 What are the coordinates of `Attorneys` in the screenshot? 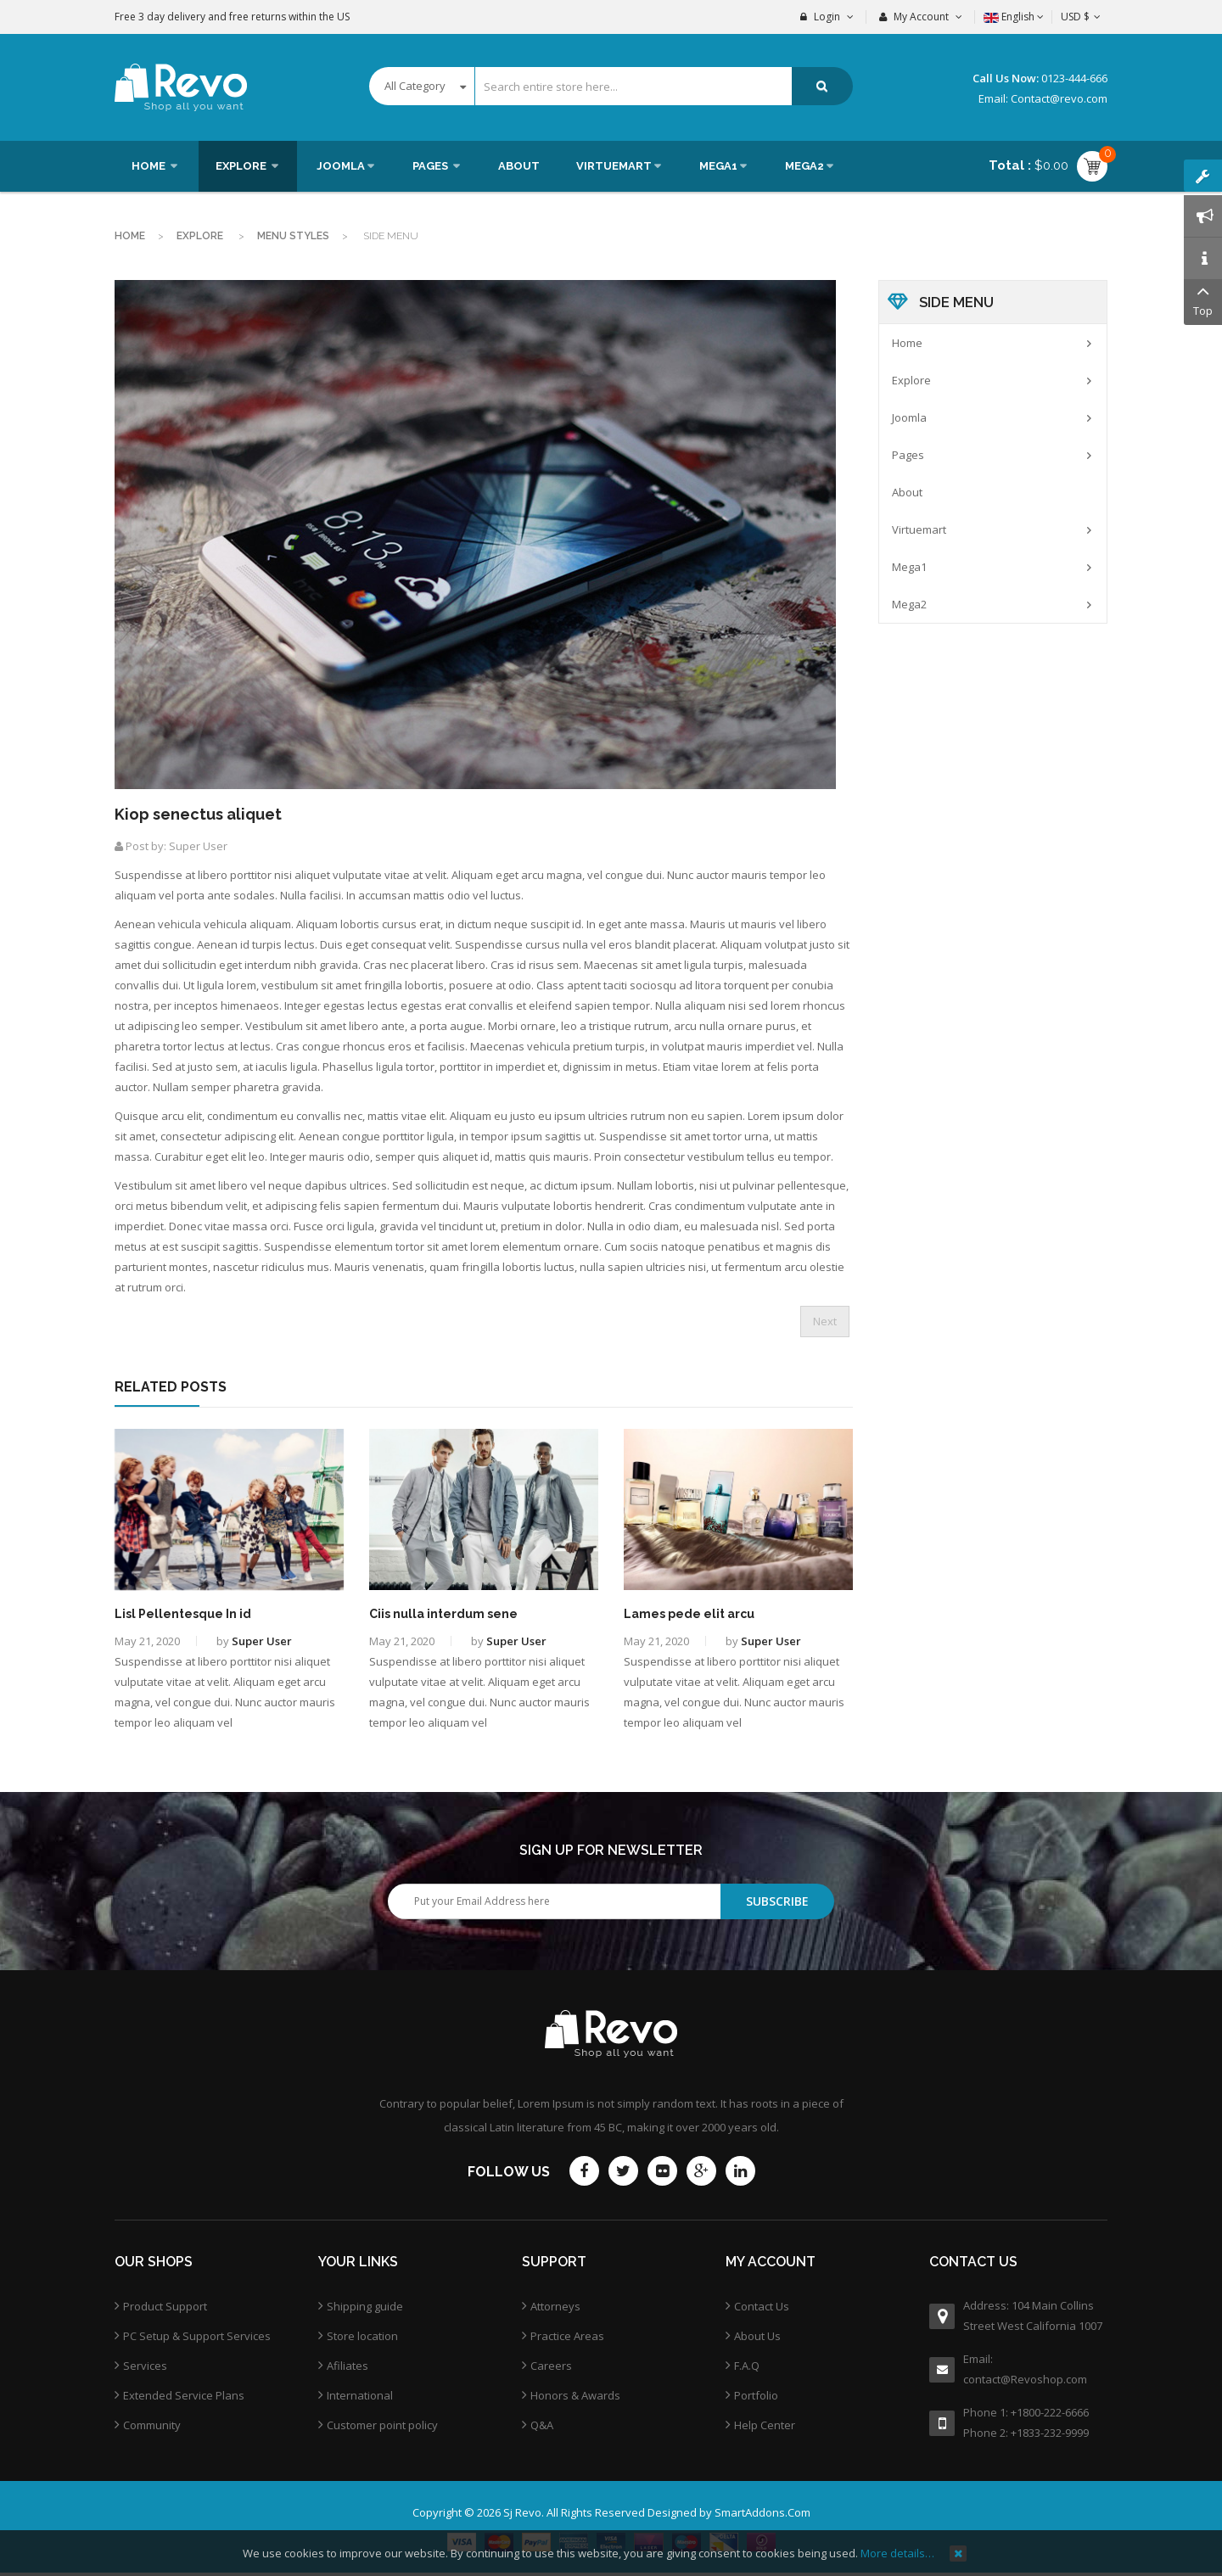 It's located at (555, 2306).